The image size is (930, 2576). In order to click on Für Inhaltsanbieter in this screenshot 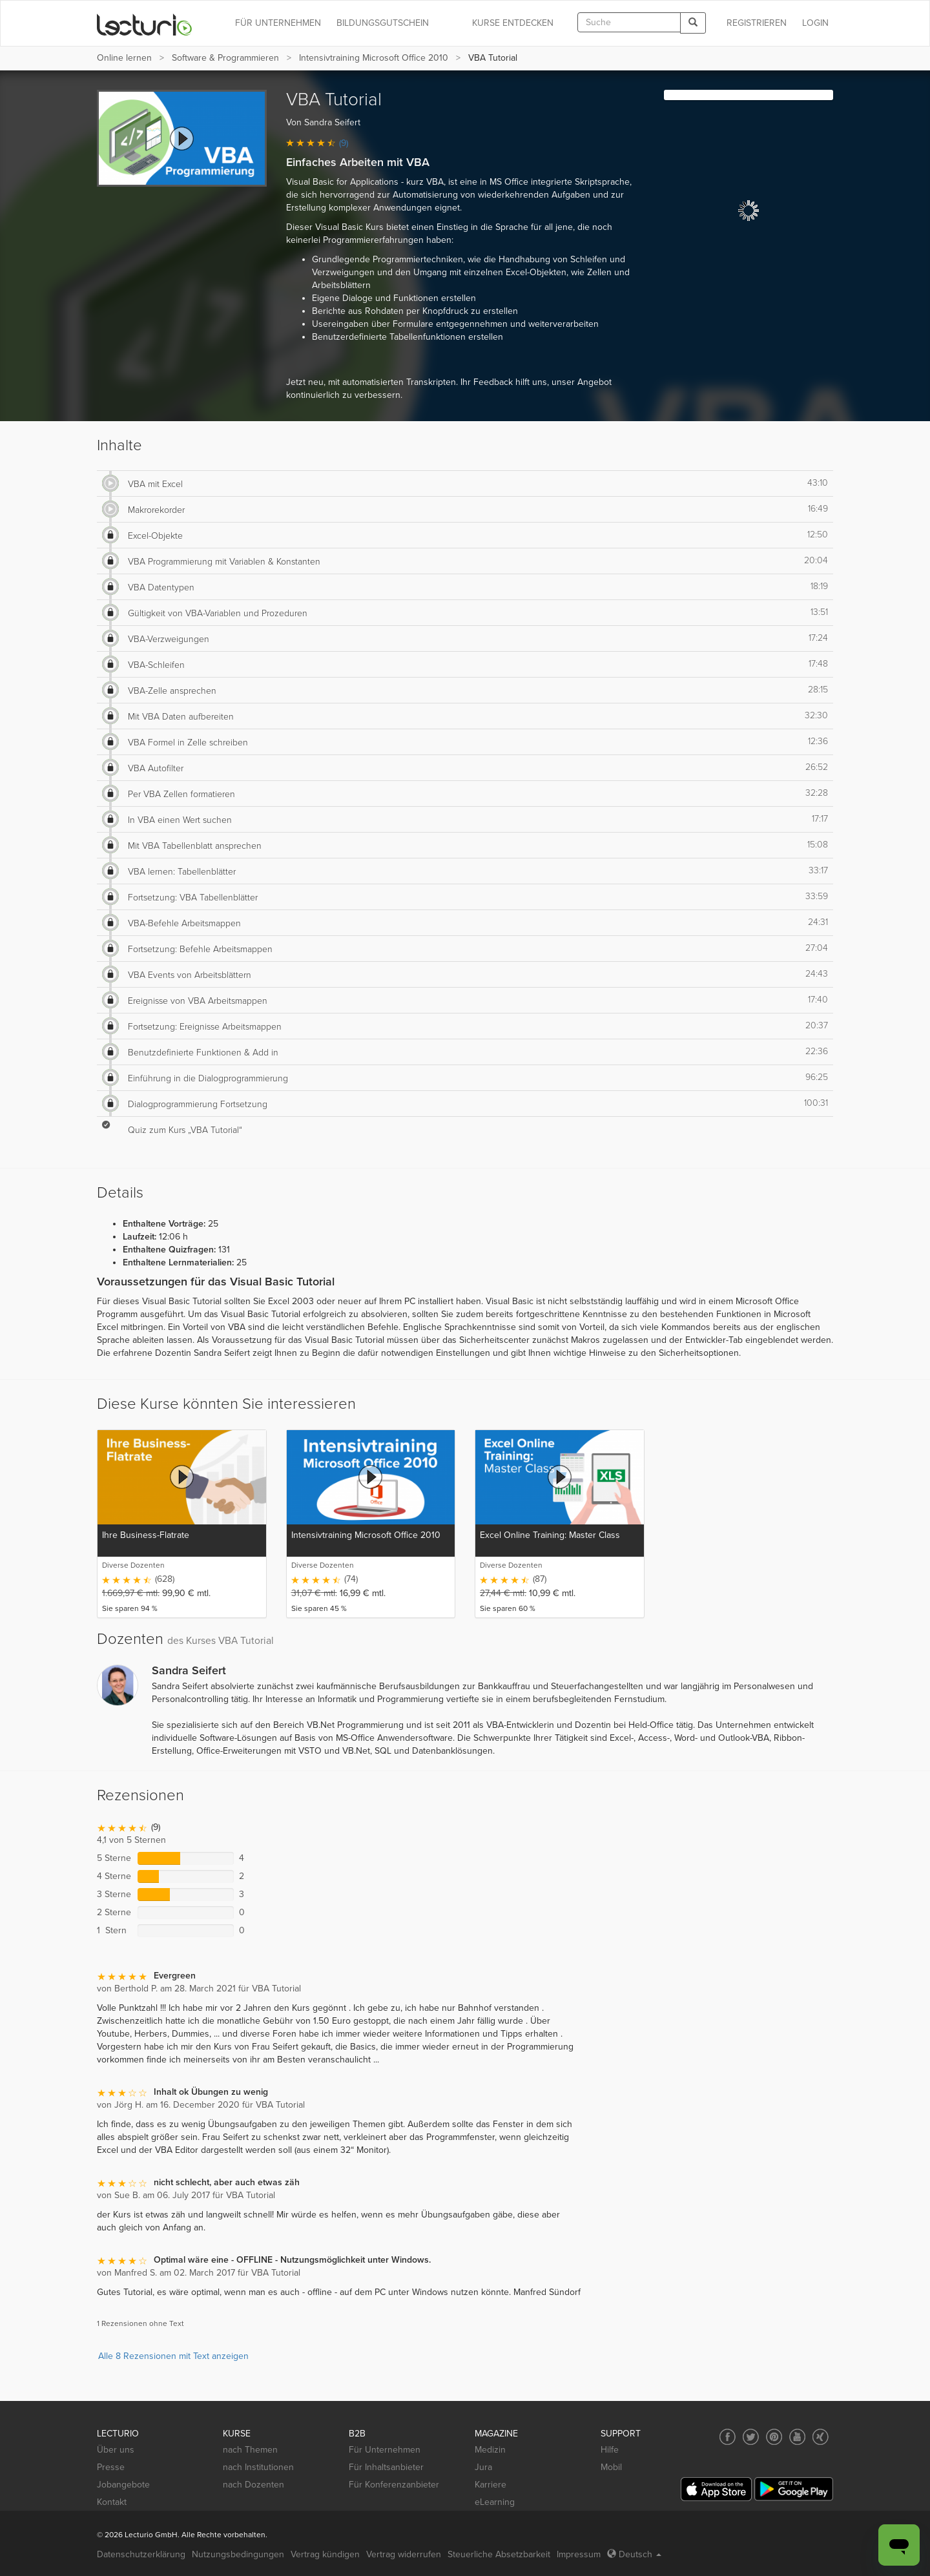, I will do `click(386, 2467)`.